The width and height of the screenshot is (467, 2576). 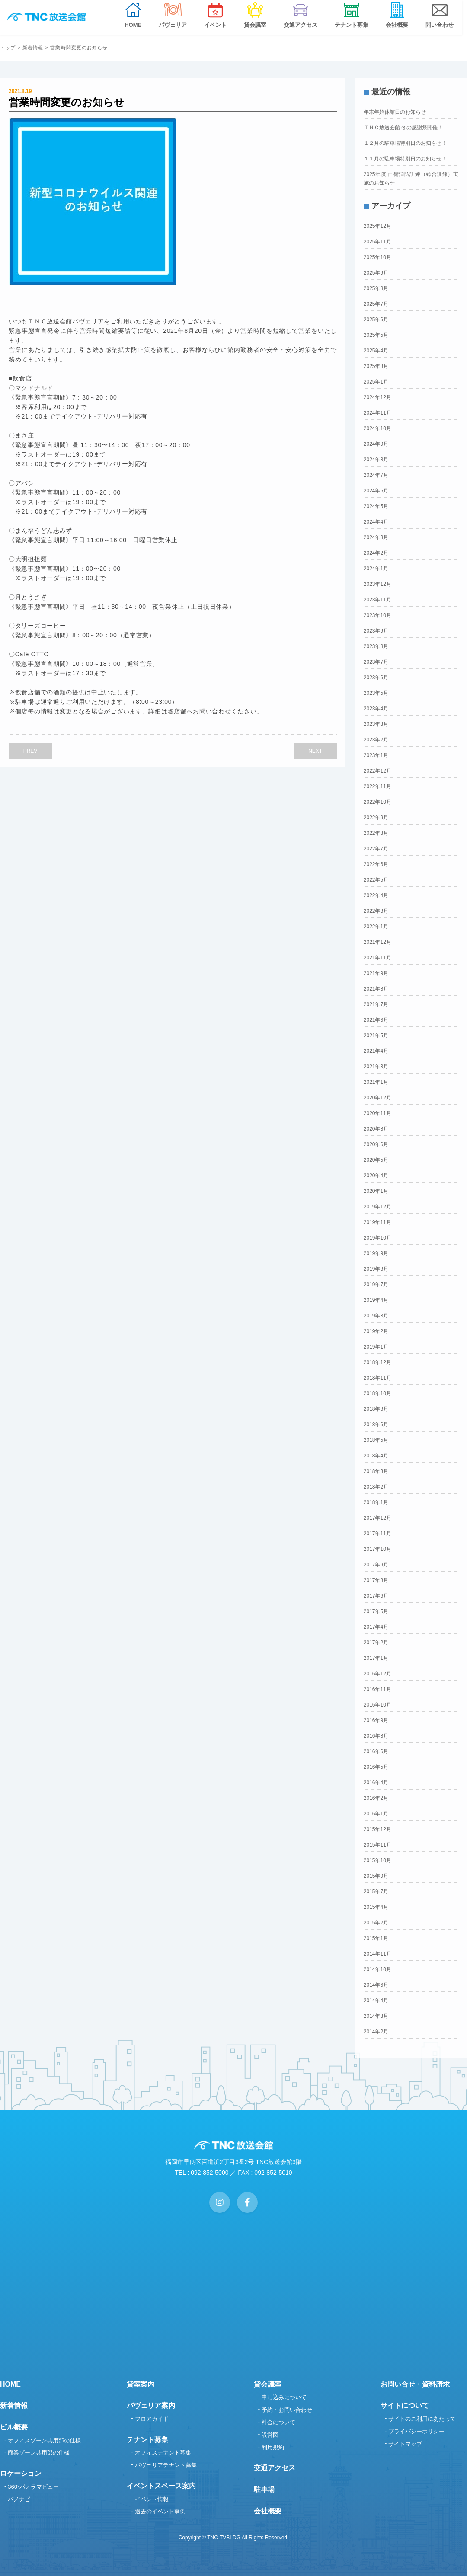 What do you see at coordinates (376, 1347) in the screenshot?
I see `2019年1月` at bounding box center [376, 1347].